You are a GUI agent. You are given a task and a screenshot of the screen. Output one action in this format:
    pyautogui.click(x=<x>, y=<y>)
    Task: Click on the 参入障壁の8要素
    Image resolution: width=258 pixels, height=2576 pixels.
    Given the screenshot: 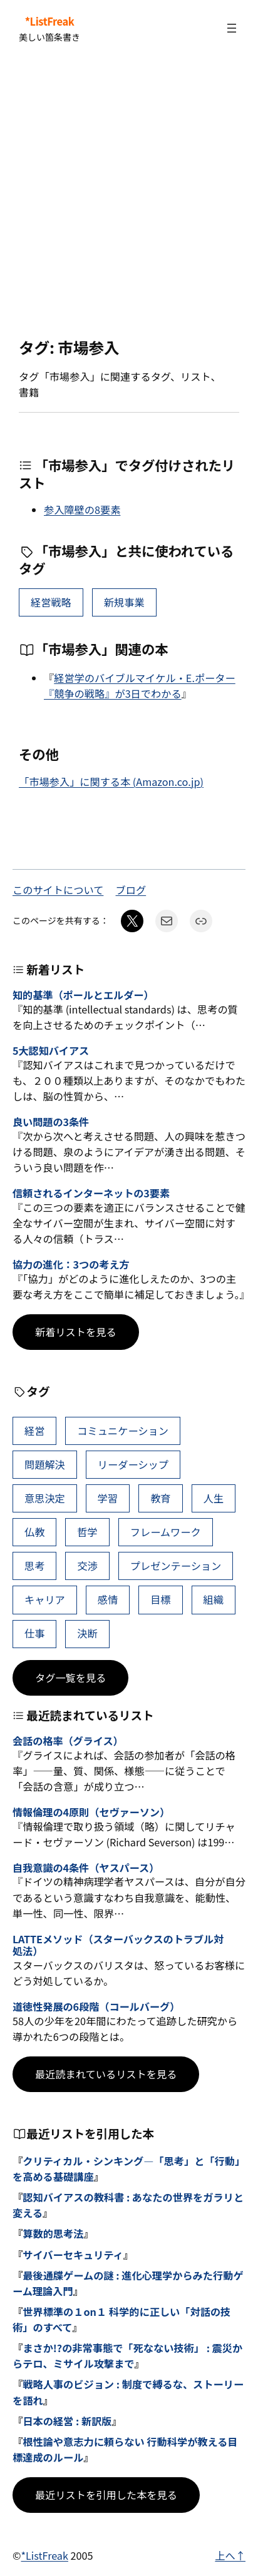 What is the action you would take?
    pyautogui.click(x=82, y=509)
    